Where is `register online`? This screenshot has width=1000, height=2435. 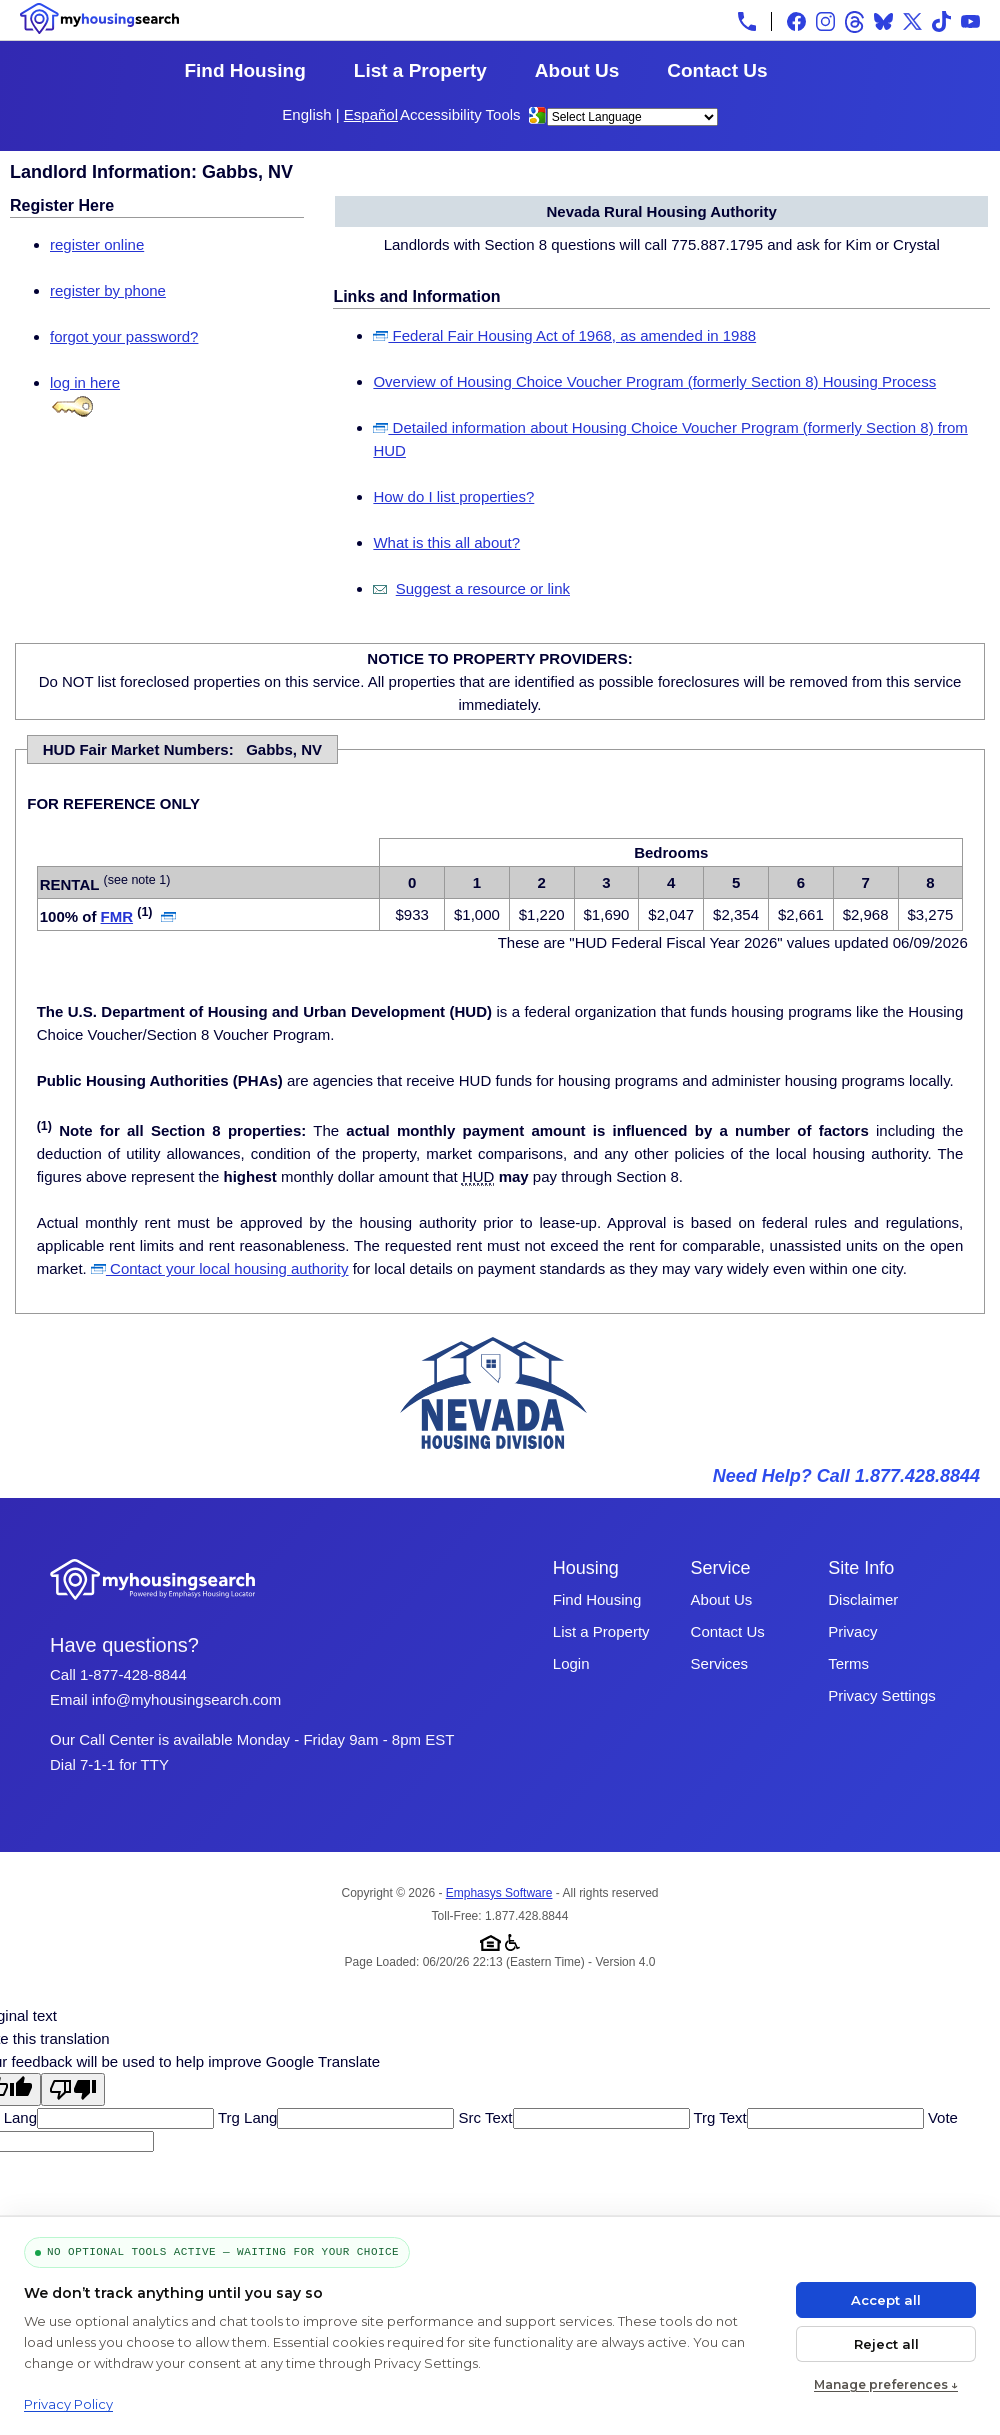 register online is located at coordinates (97, 244).